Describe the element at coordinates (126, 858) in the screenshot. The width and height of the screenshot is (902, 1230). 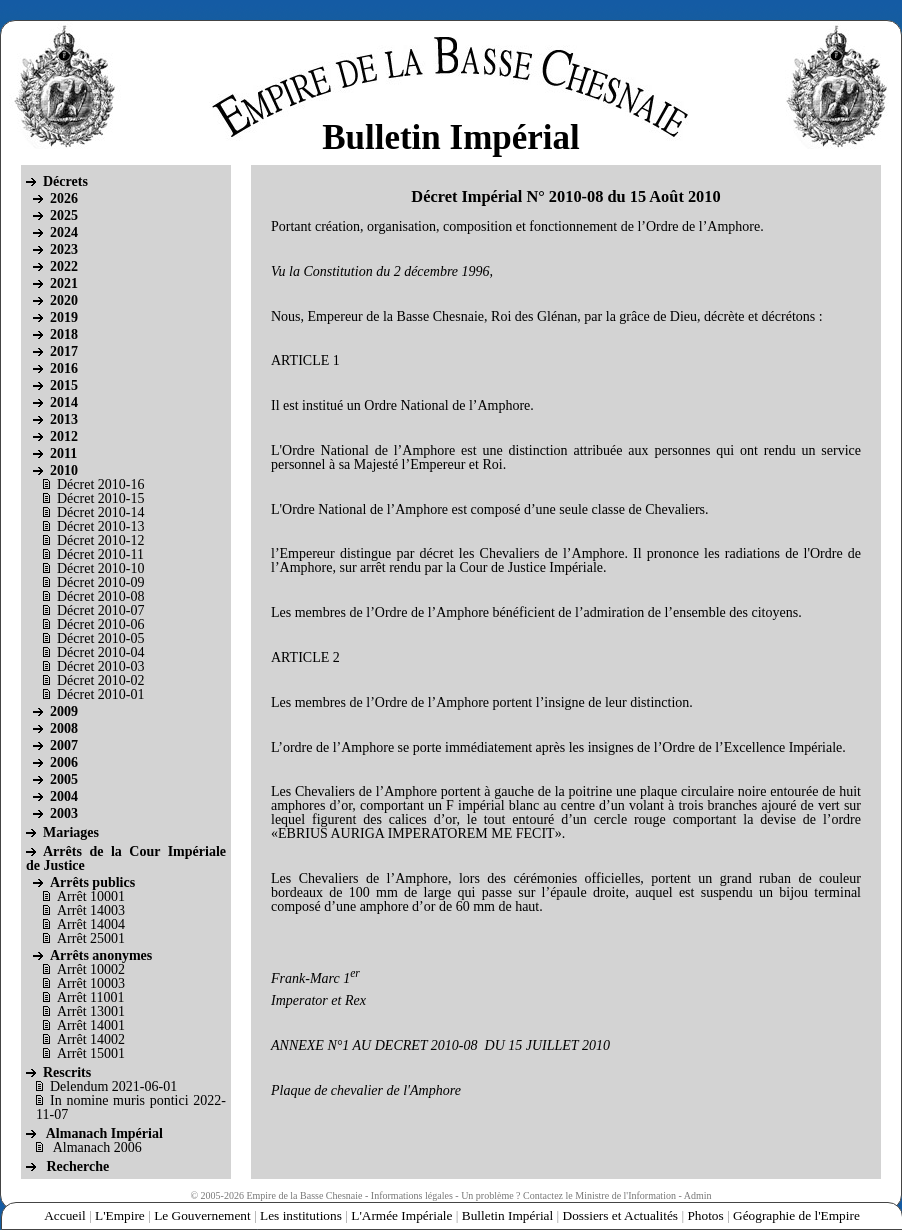
I see `Arrêts de la Cour Impériale de Justice` at that location.